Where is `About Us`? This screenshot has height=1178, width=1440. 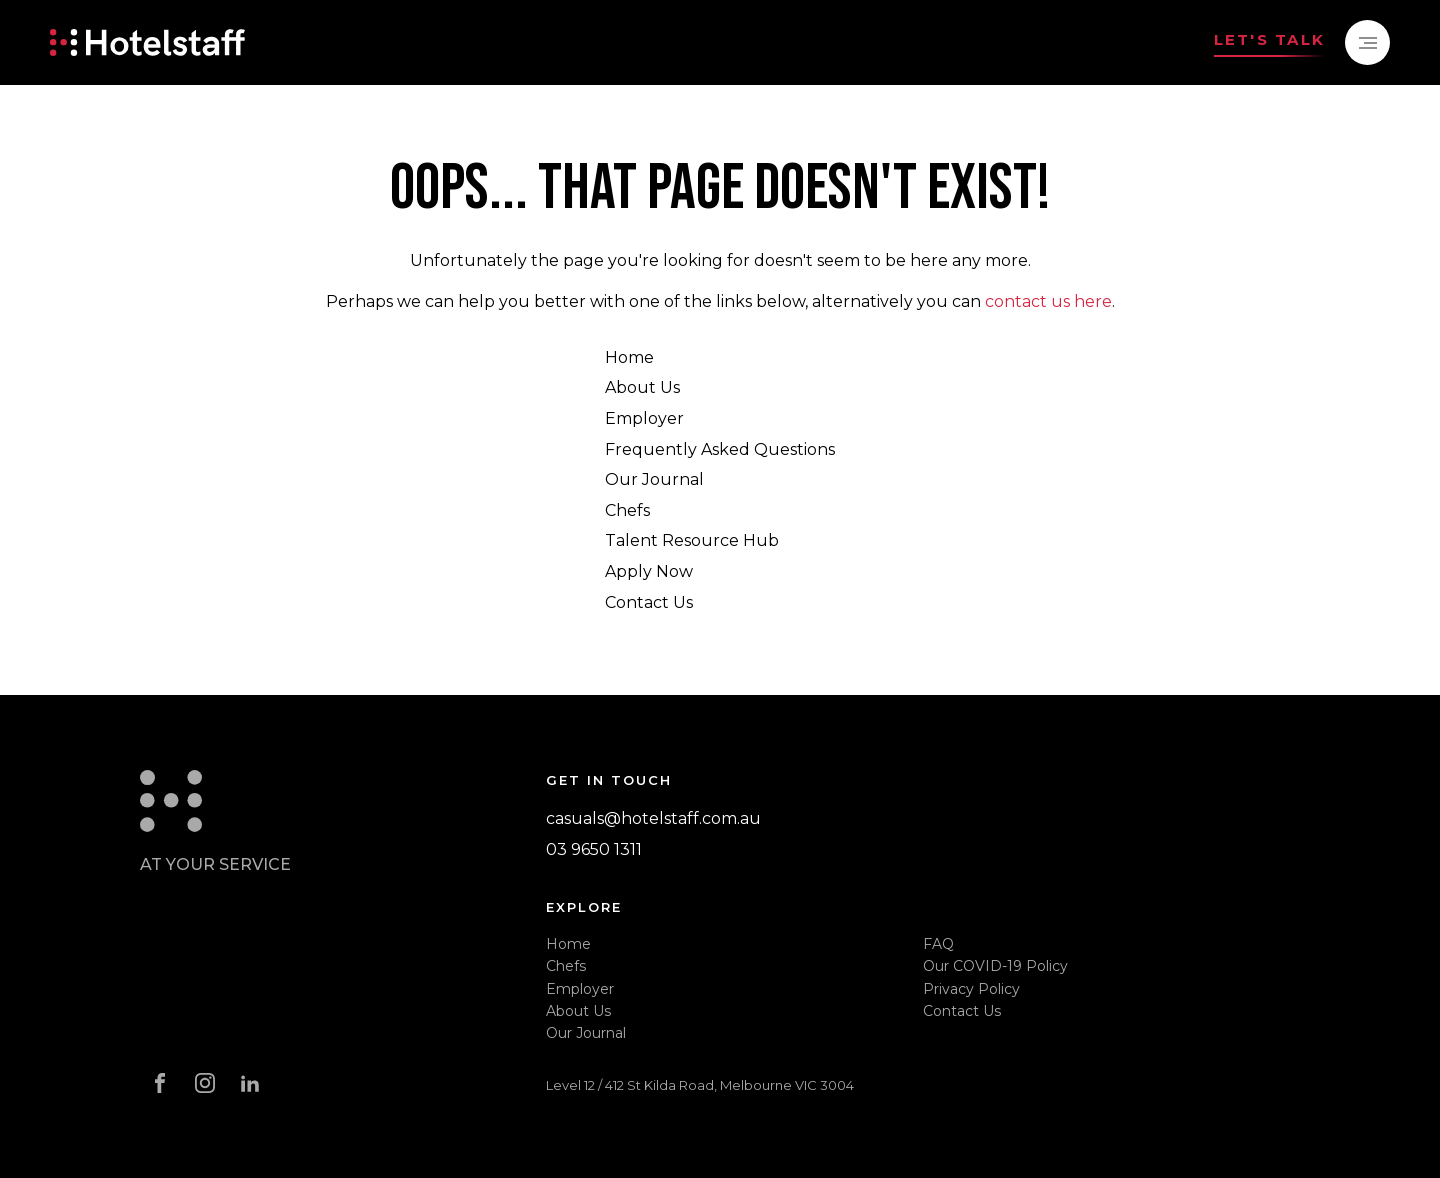
About Us is located at coordinates (642, 387).